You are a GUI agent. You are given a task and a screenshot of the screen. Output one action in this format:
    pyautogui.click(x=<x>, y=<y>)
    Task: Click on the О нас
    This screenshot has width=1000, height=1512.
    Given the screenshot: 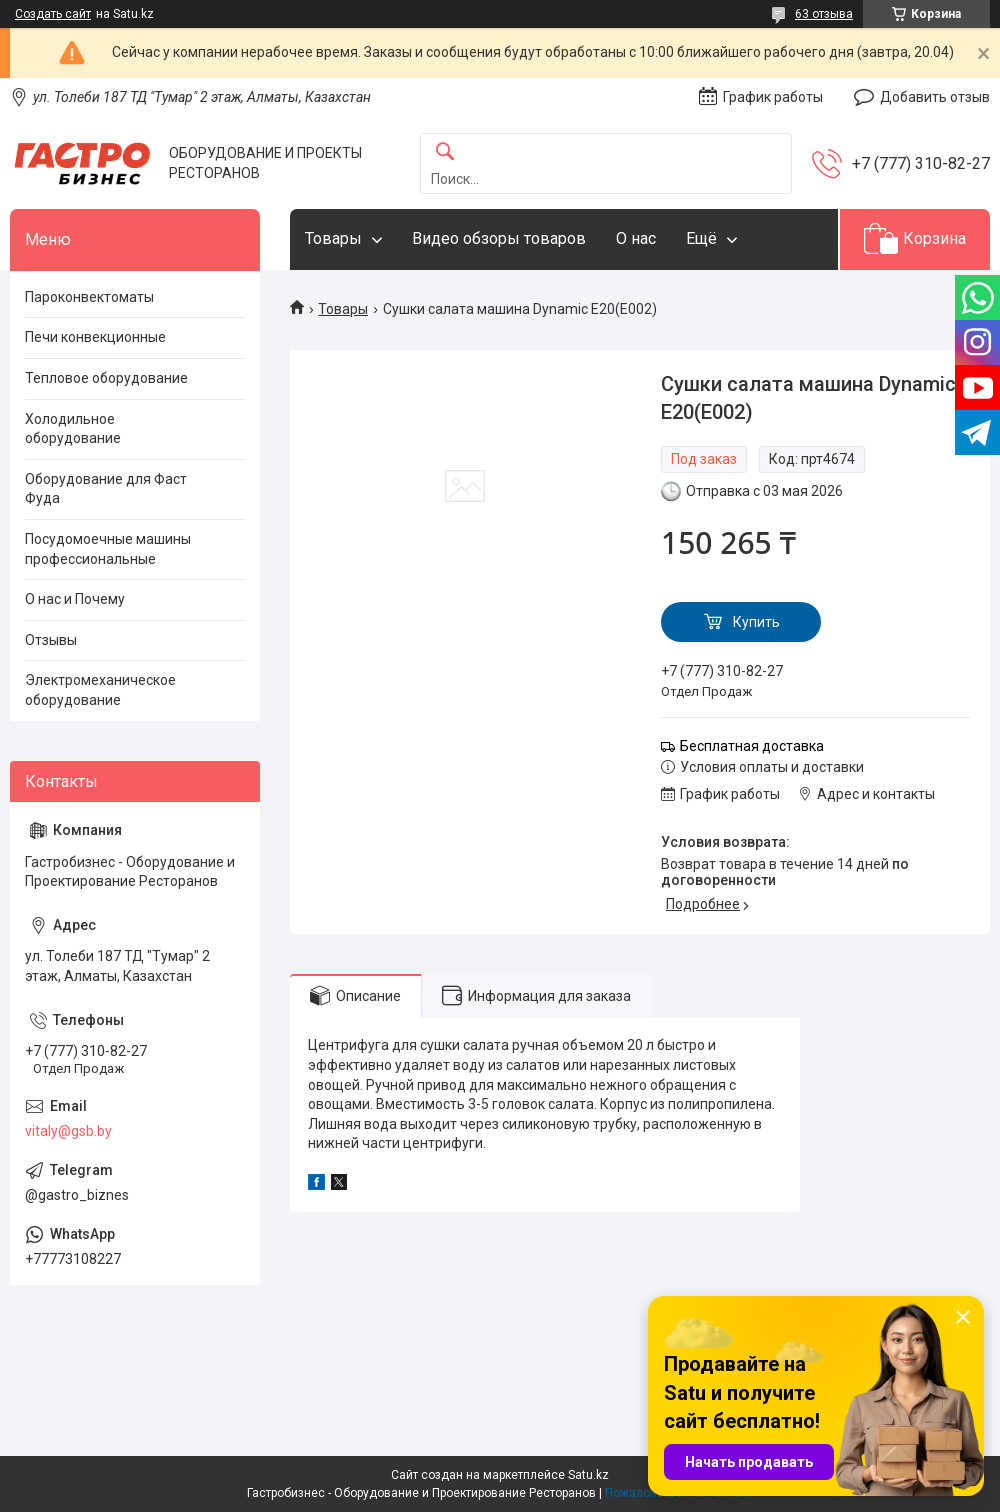 What is the action you would take?
    pyautogui.click(x=636, y=238)
    